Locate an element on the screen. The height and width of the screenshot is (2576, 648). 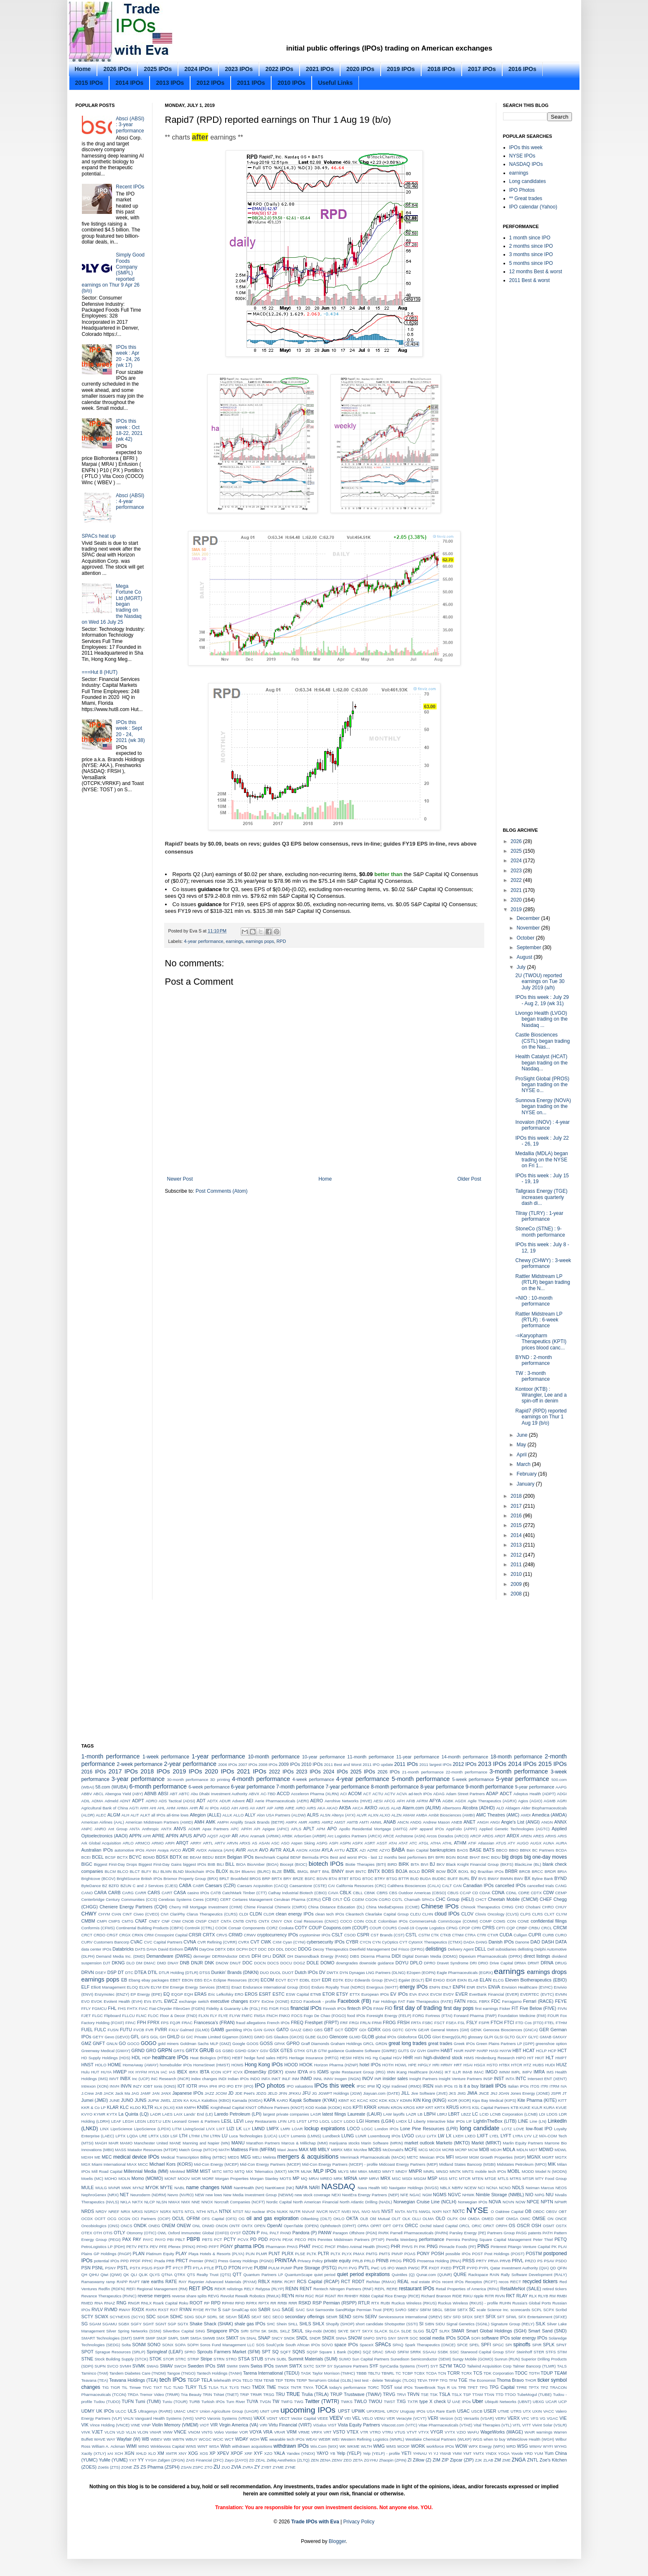
LUNR is located at coordinates (361, 2136).